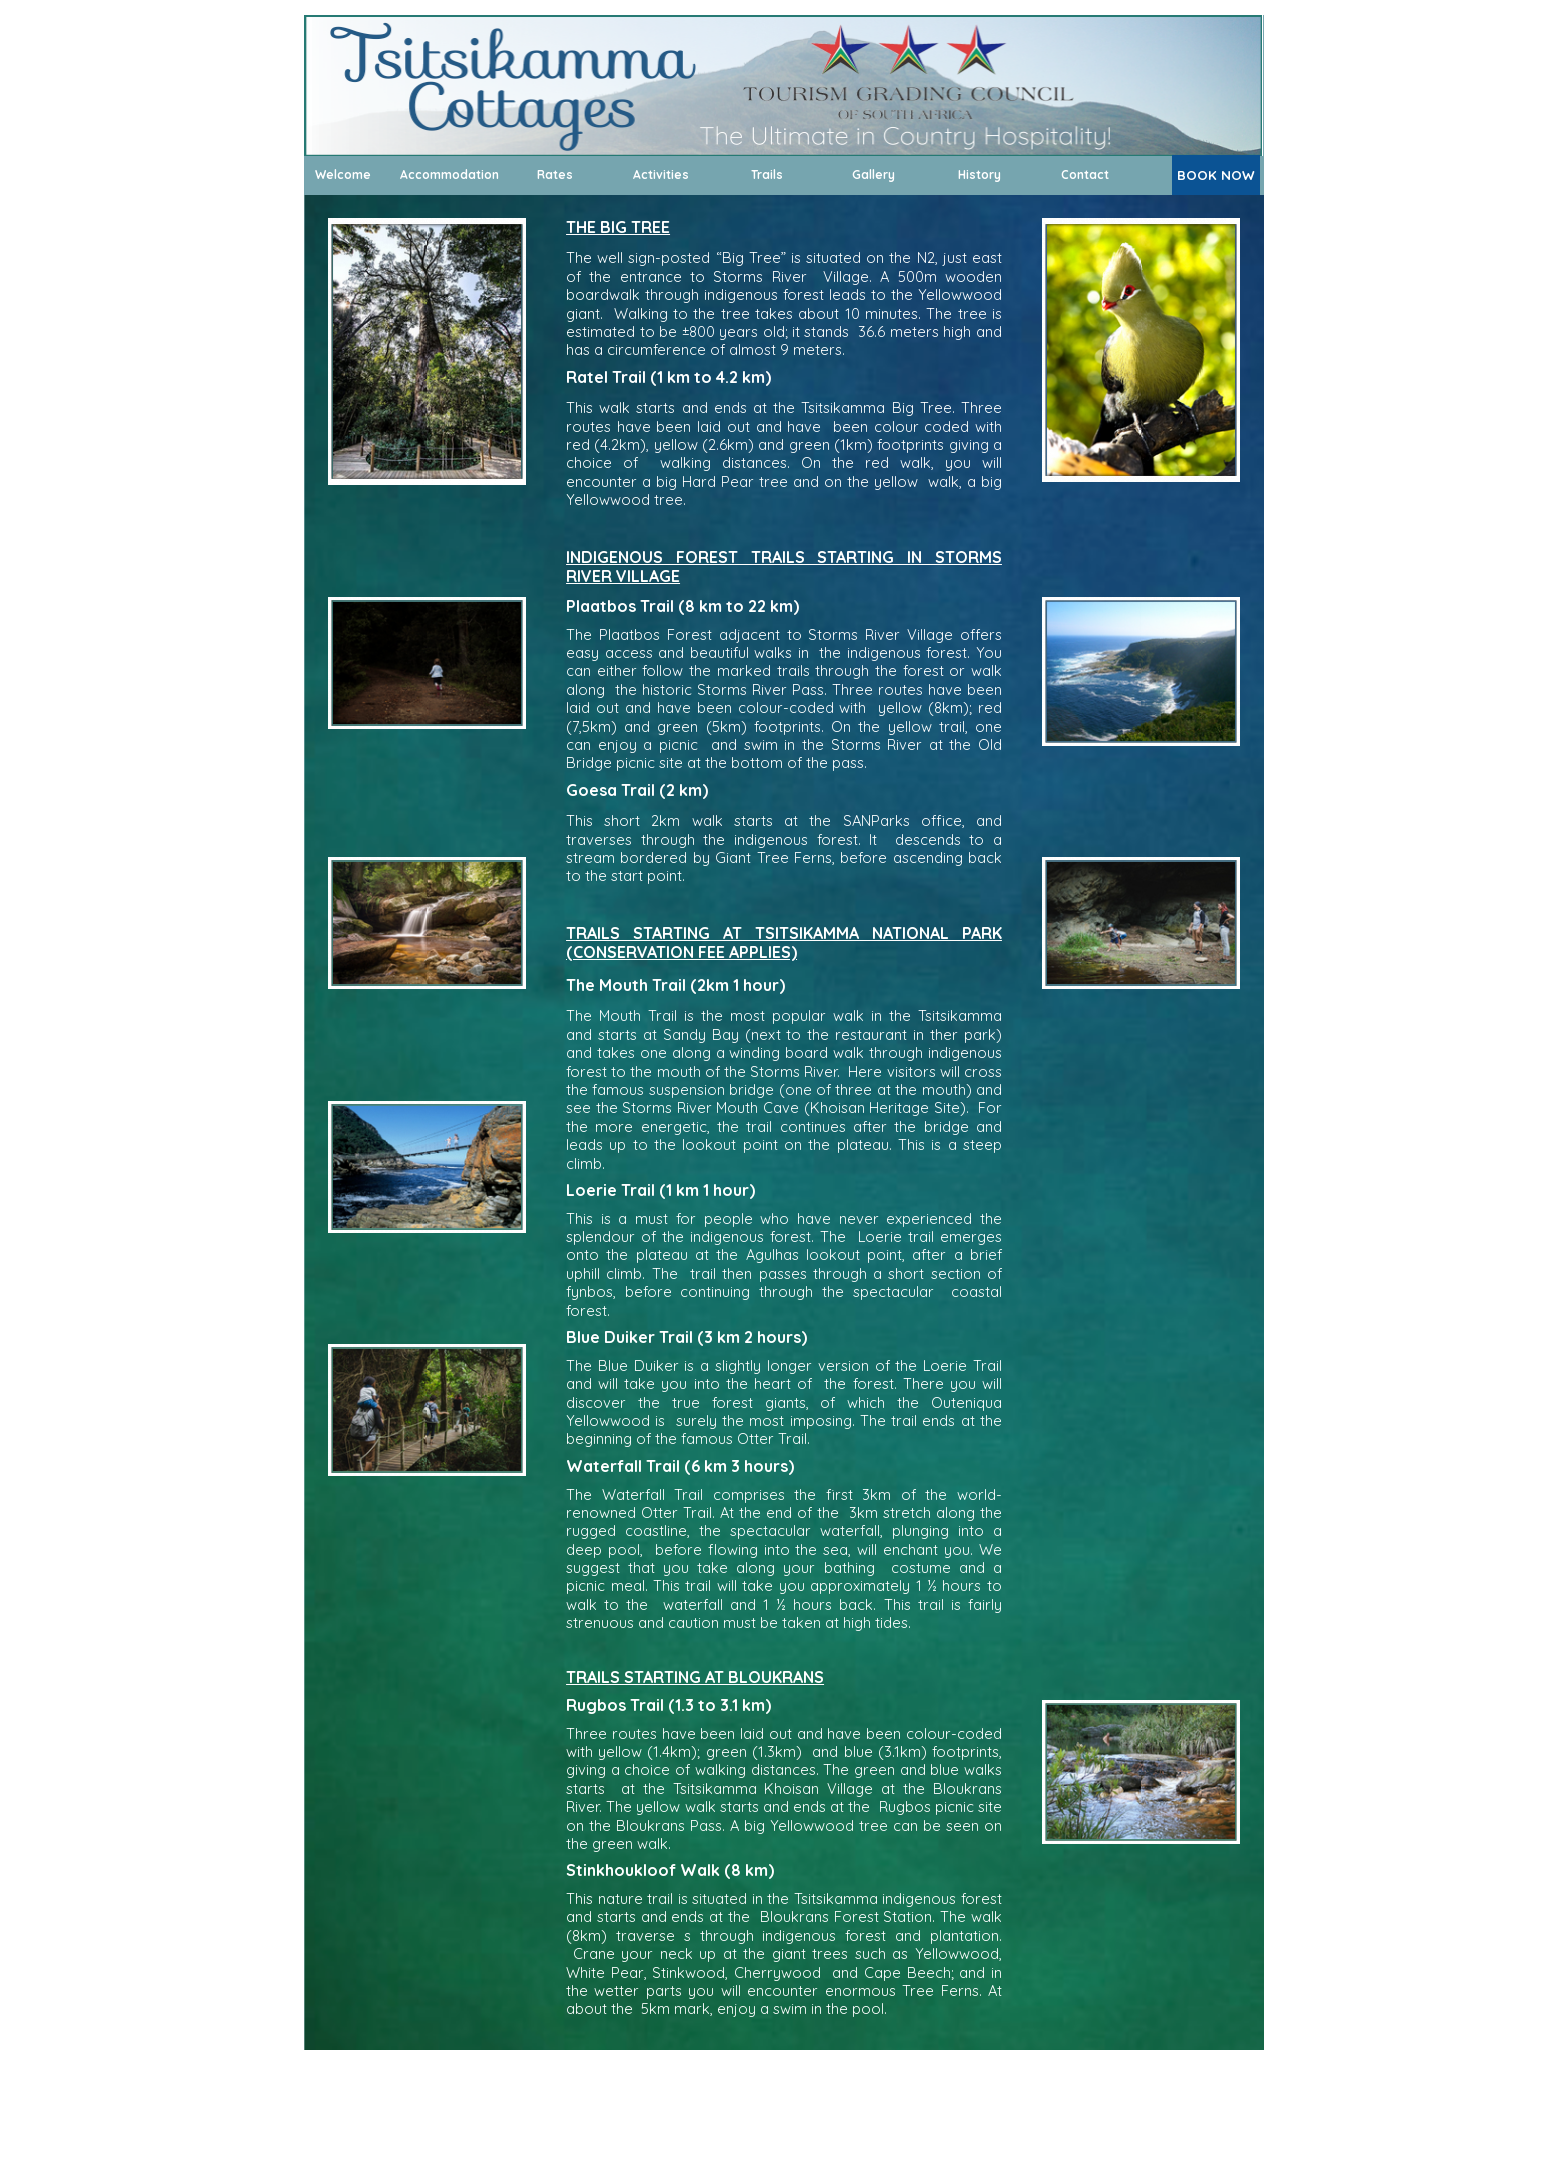  Describe the element at coordinates (343, 174) in the screenshot. I see `Welcome` at that location.